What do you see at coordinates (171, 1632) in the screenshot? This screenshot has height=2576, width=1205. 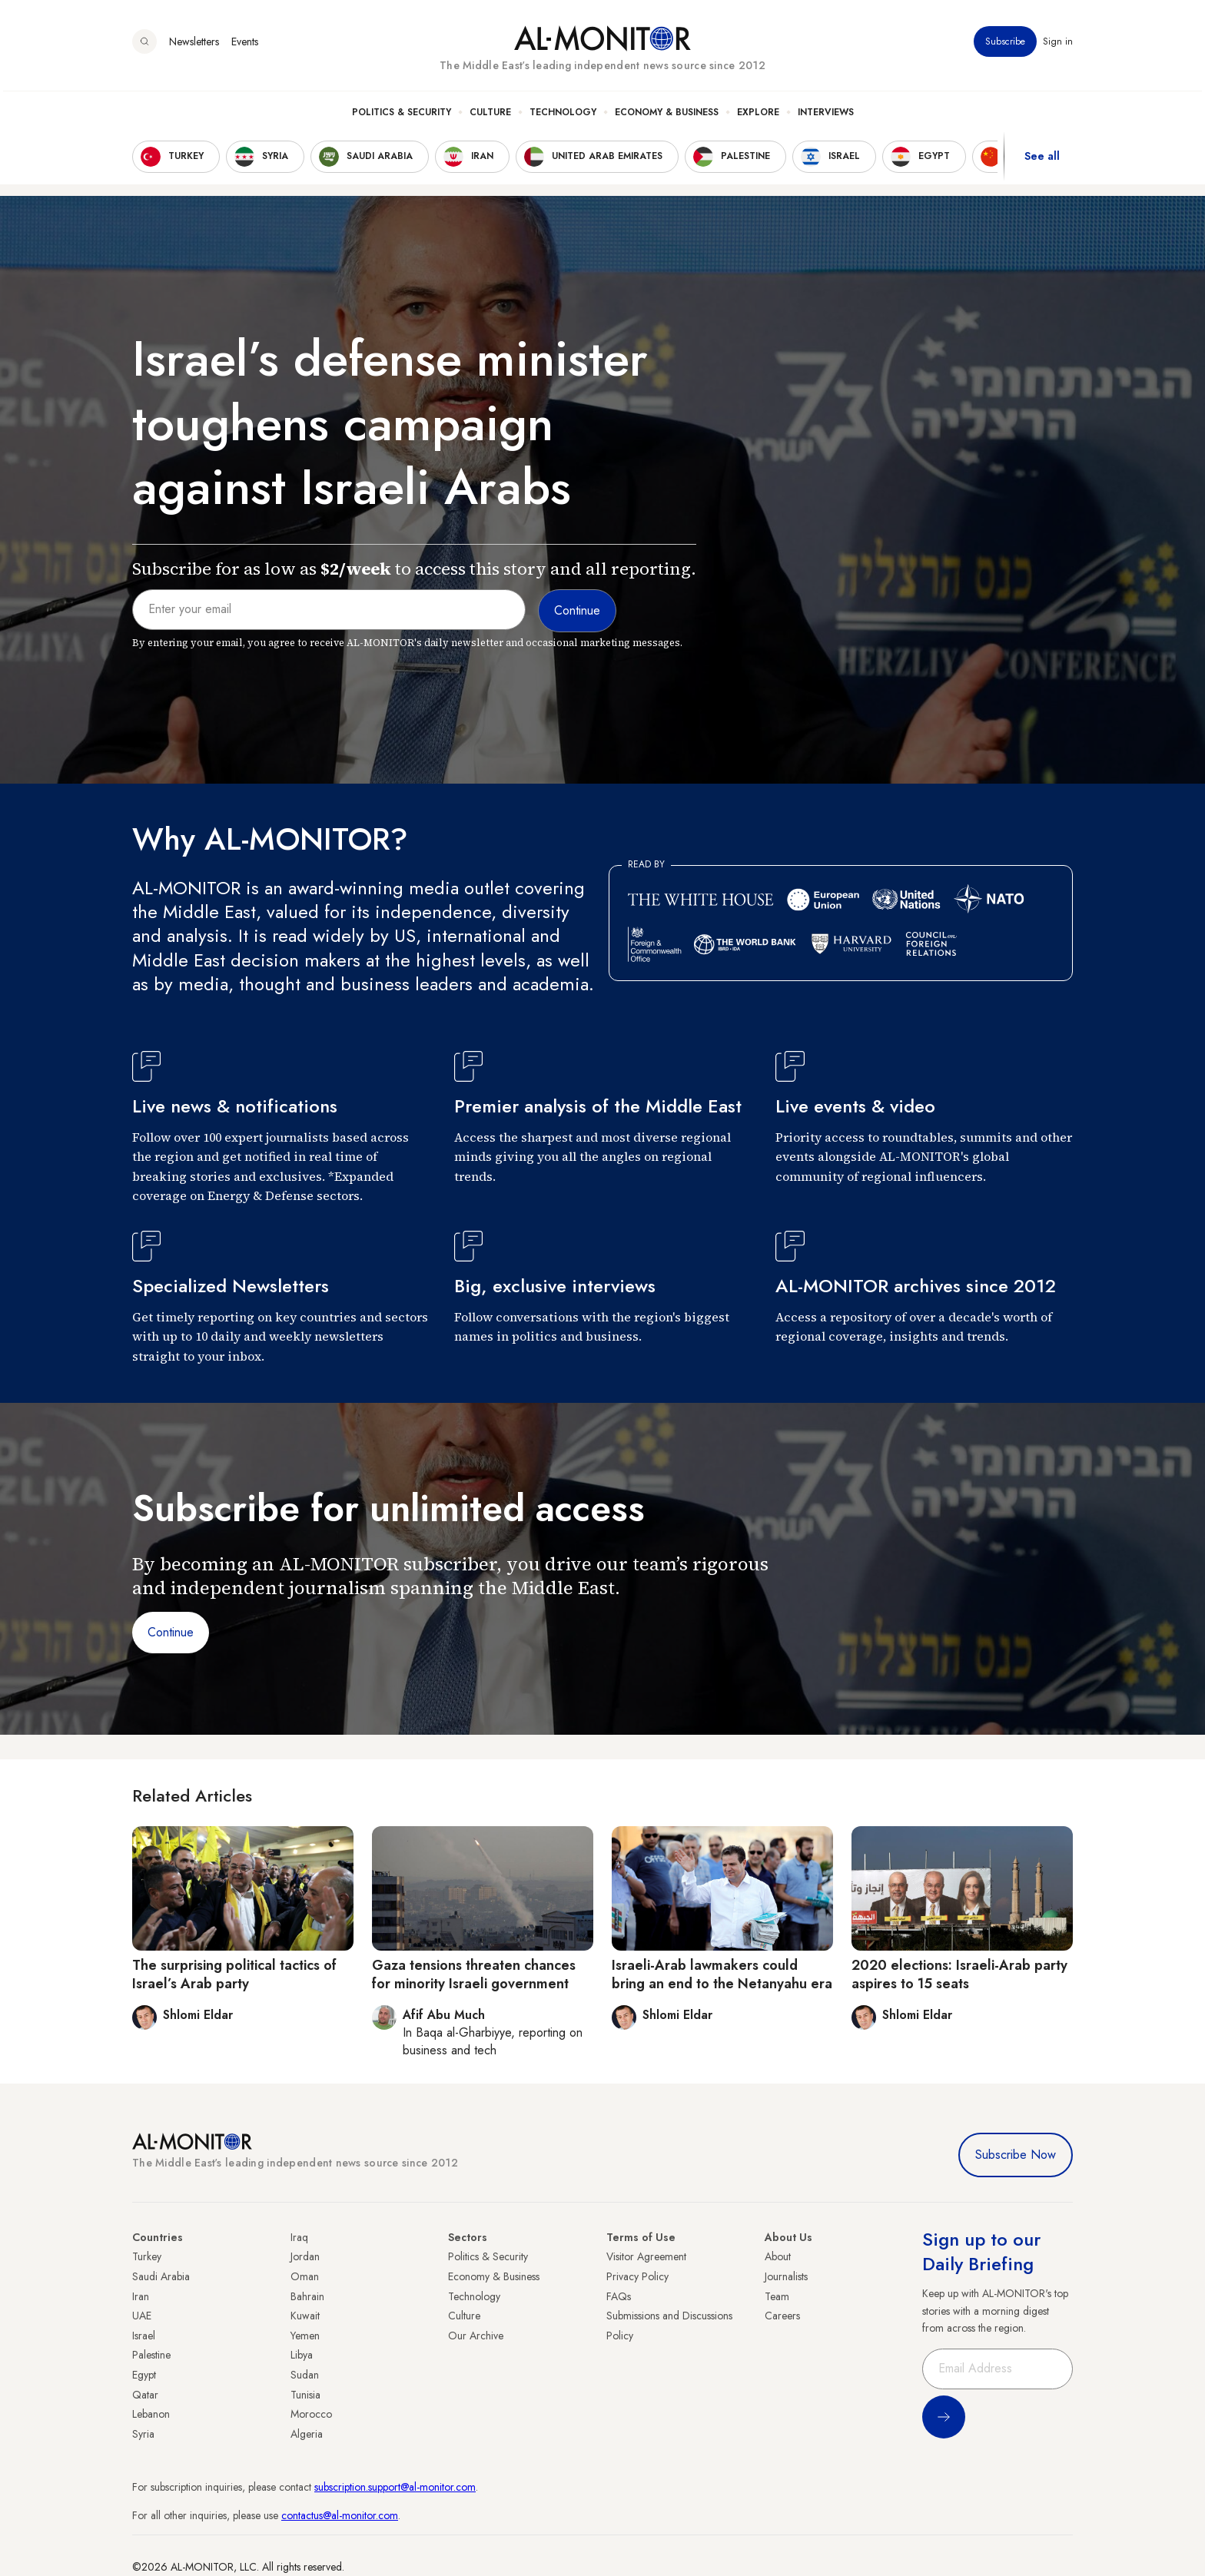 I see `Continue` at bounding box center [171, 1632].